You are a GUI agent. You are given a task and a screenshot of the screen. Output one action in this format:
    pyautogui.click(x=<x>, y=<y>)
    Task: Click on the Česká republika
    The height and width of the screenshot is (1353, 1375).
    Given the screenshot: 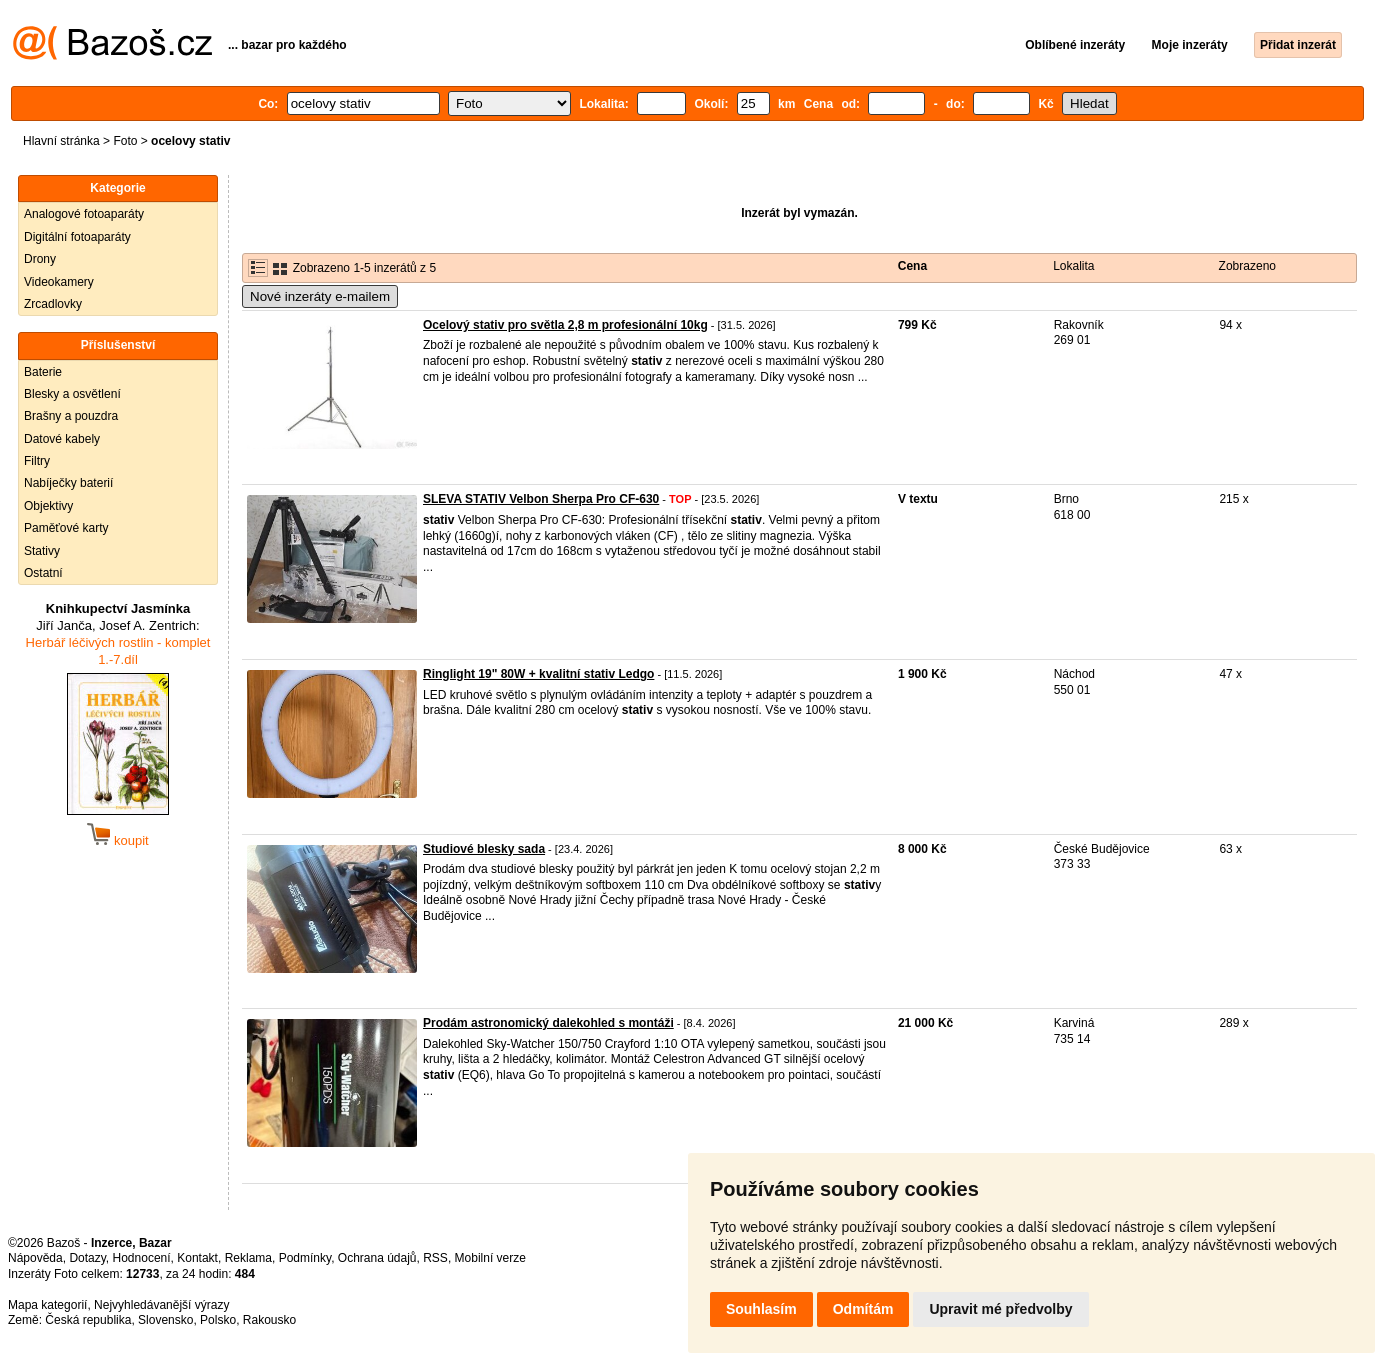 What is the action you would take?
    pyautogui.click(x=88, y=1320)
    